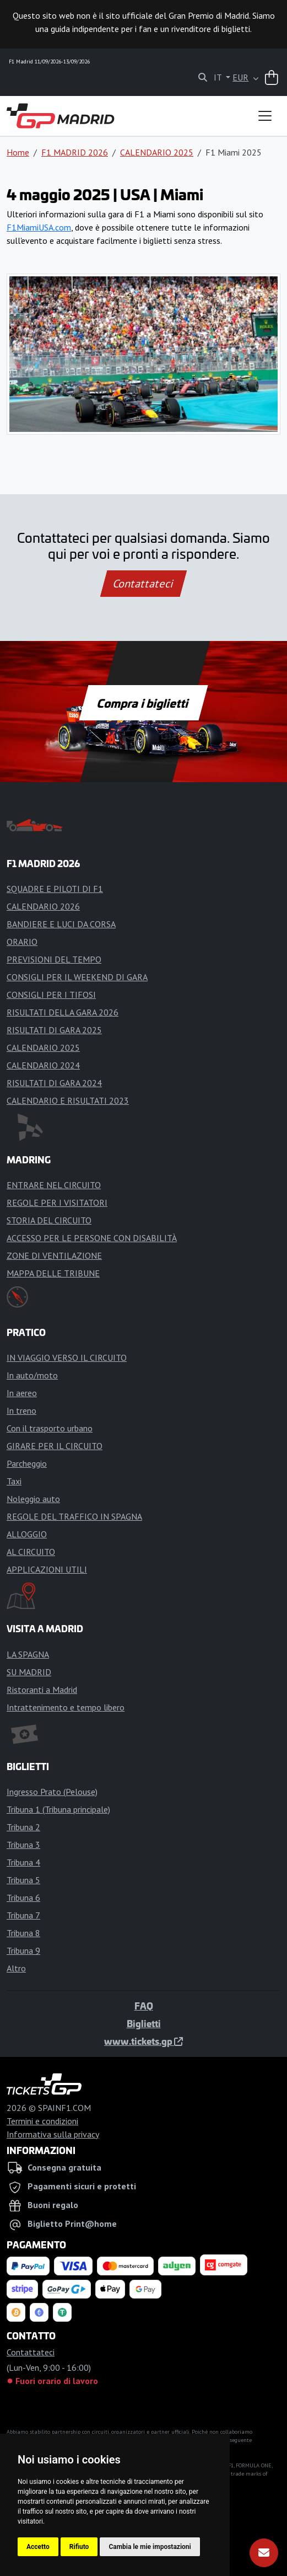 This screenshot has height=2576, width=287. Describe the element at coordinates (65, 1707) in the screenshot. I see `Intrattenimento e tempo libero` at that location.